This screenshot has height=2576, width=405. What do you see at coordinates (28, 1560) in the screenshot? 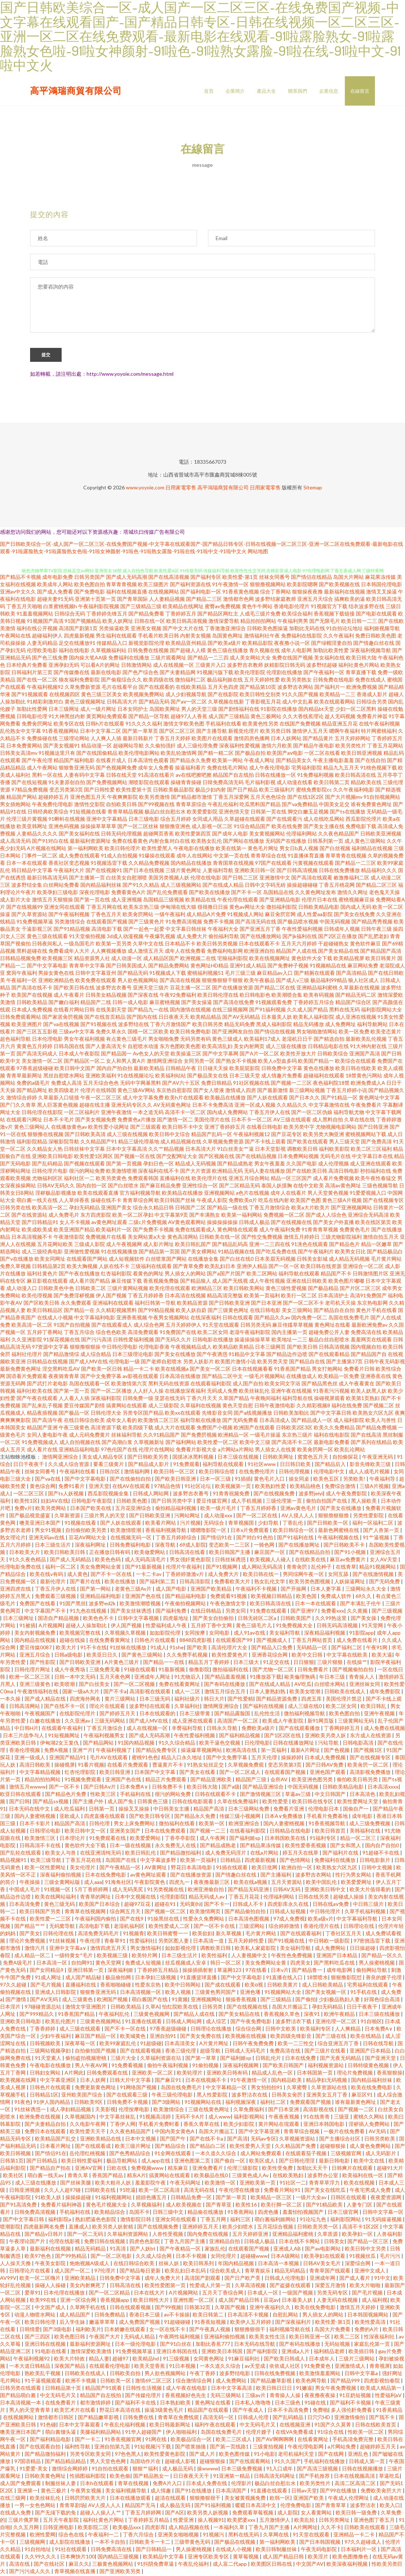
I see `91久久夜色精品` at bounding box center [28, 1560].